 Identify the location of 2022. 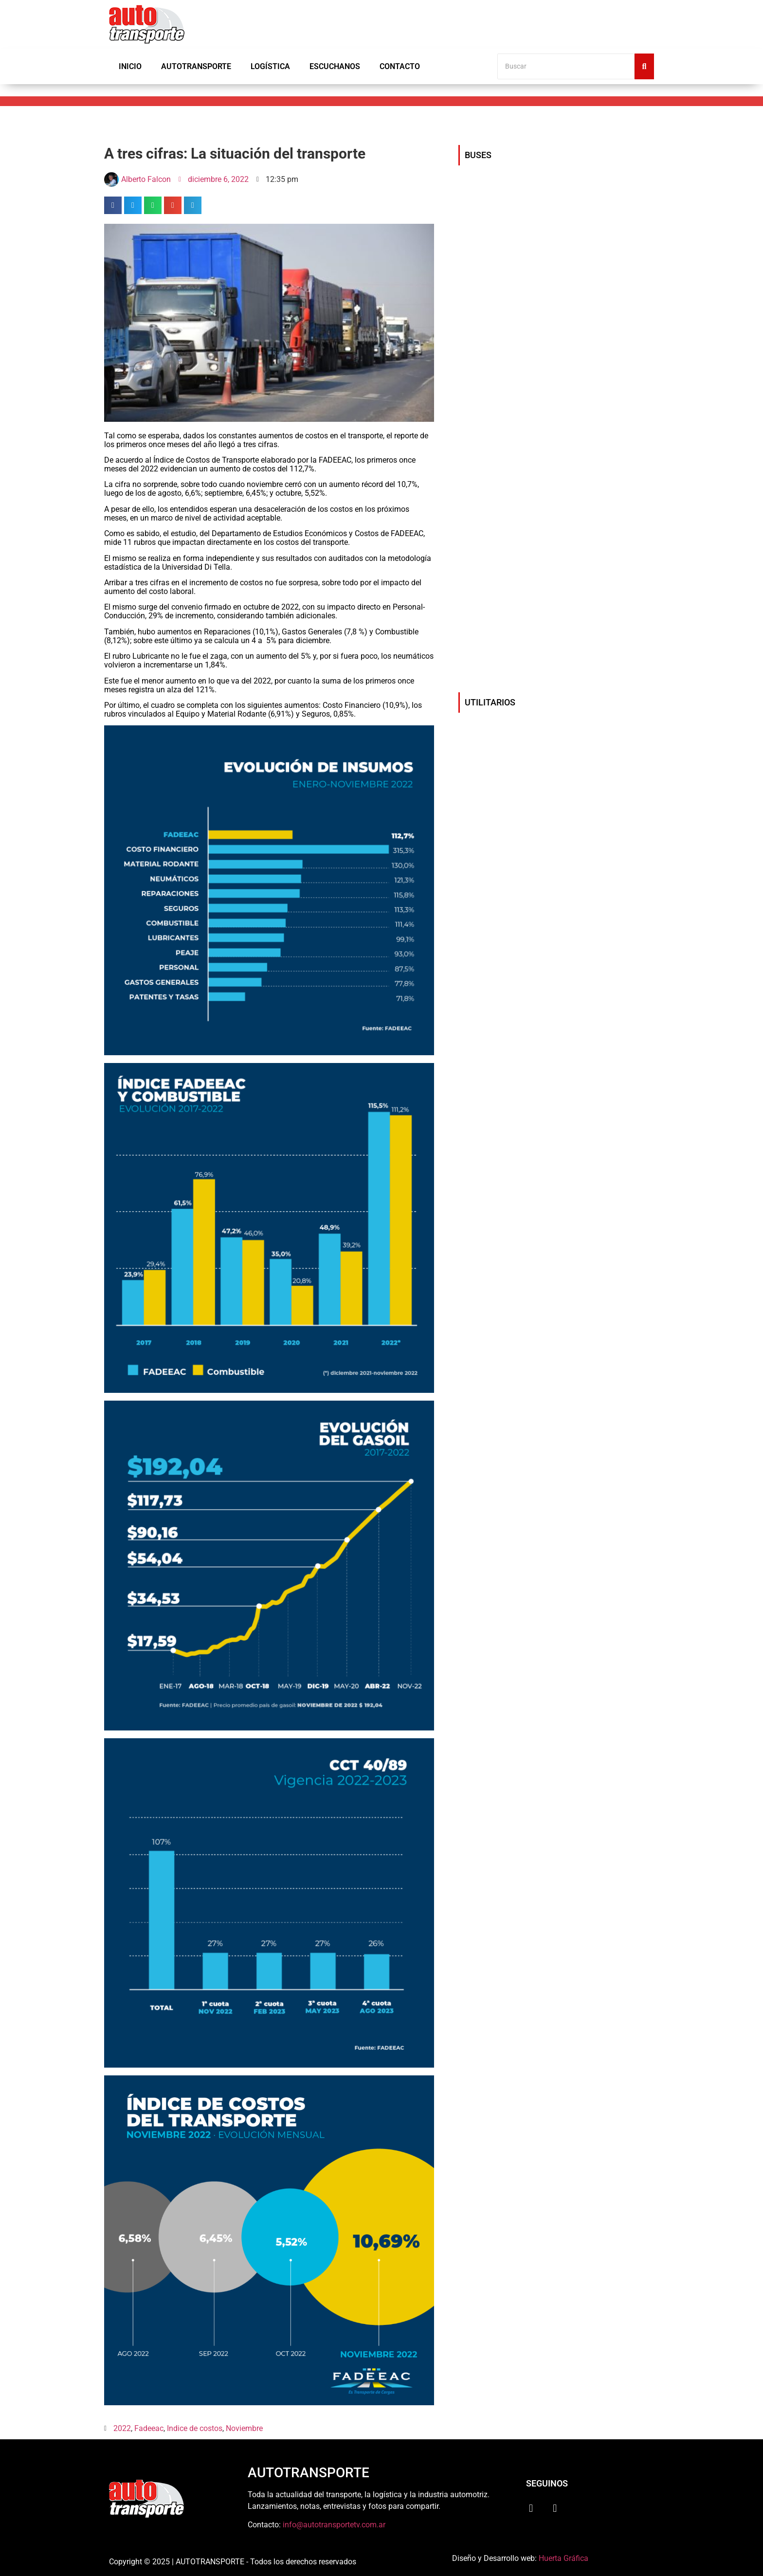
(122, 2428).